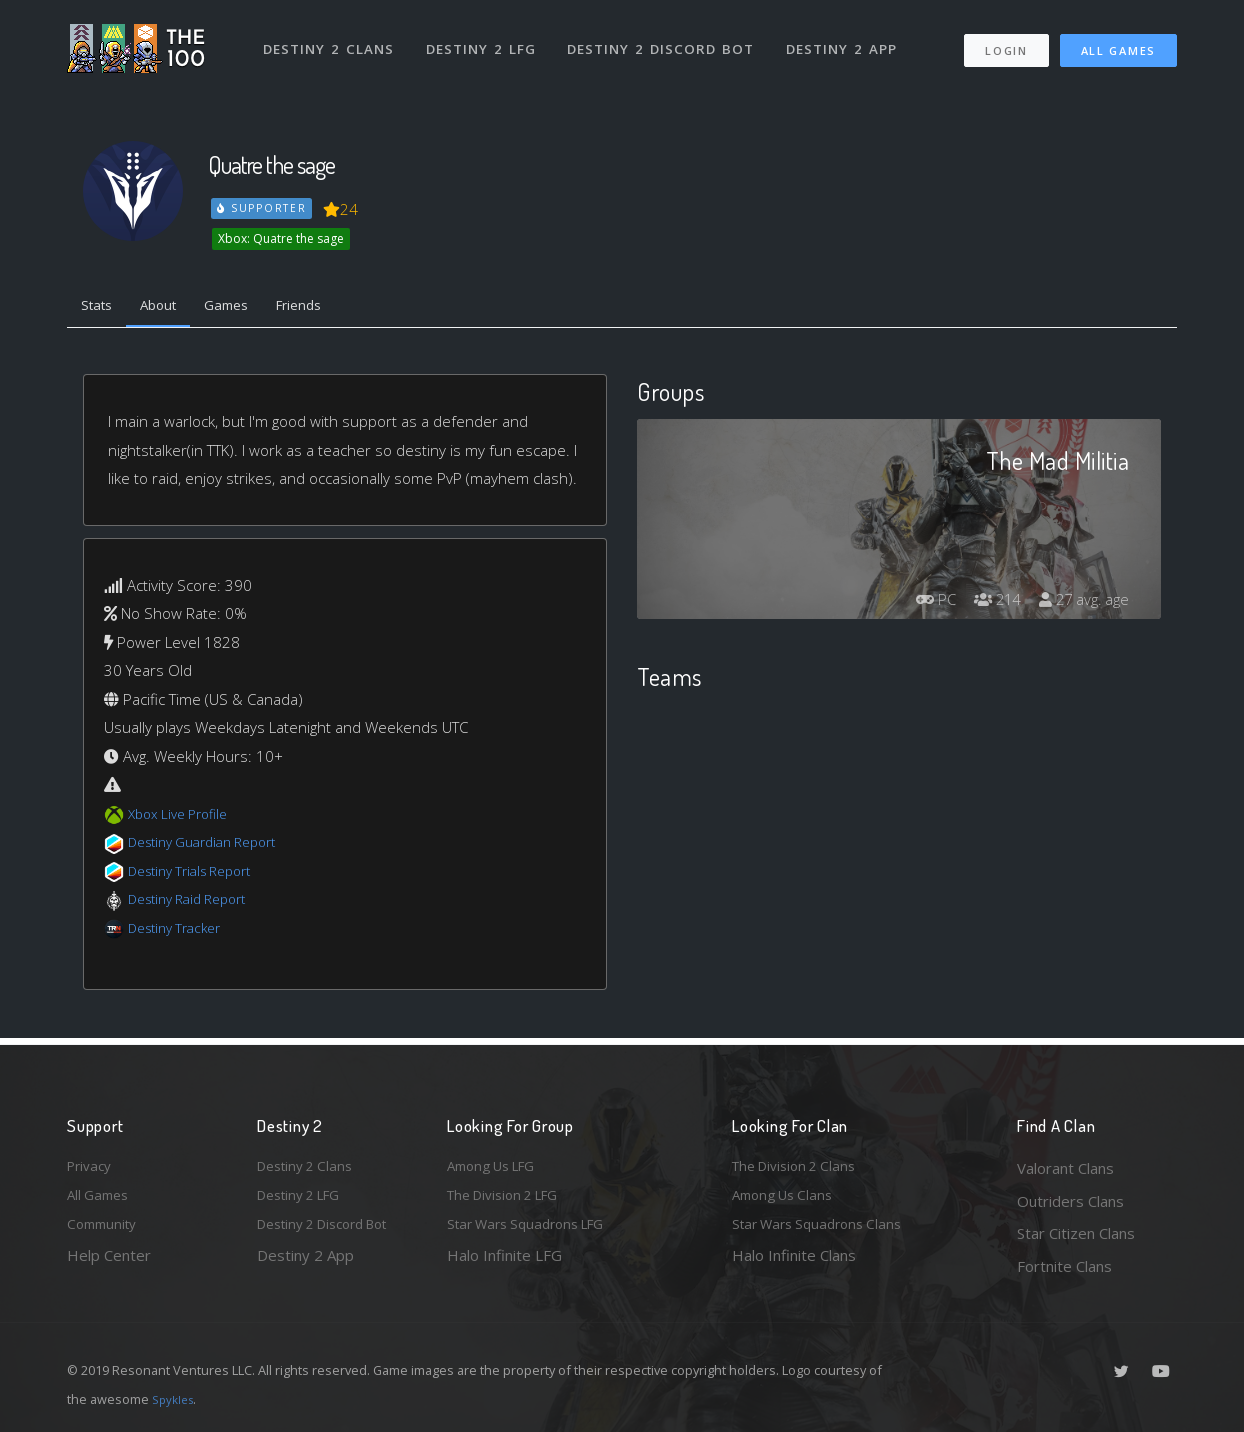  I want to click on The Division 2 Clans, so click(800, 1168).